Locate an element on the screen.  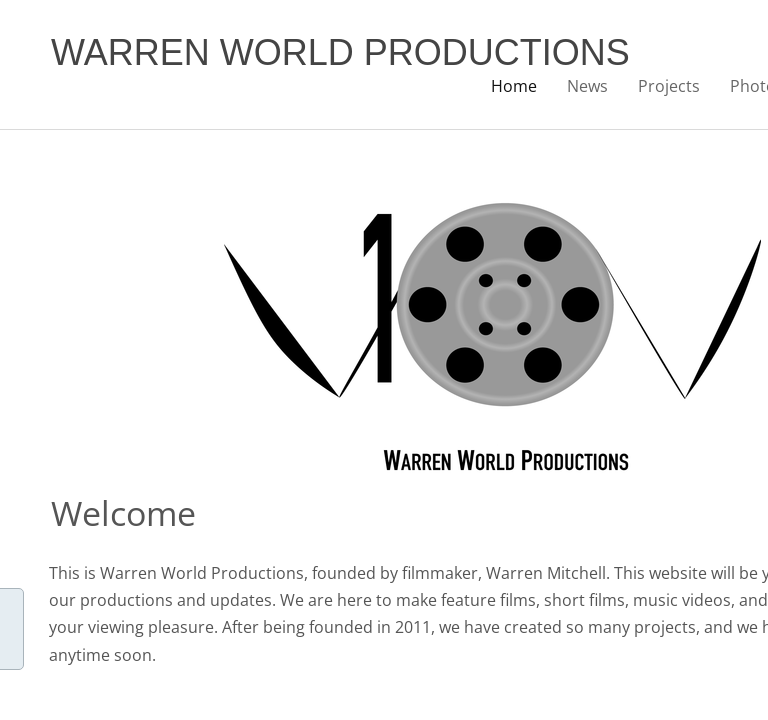
Projects is located at coordinates (669, 86).